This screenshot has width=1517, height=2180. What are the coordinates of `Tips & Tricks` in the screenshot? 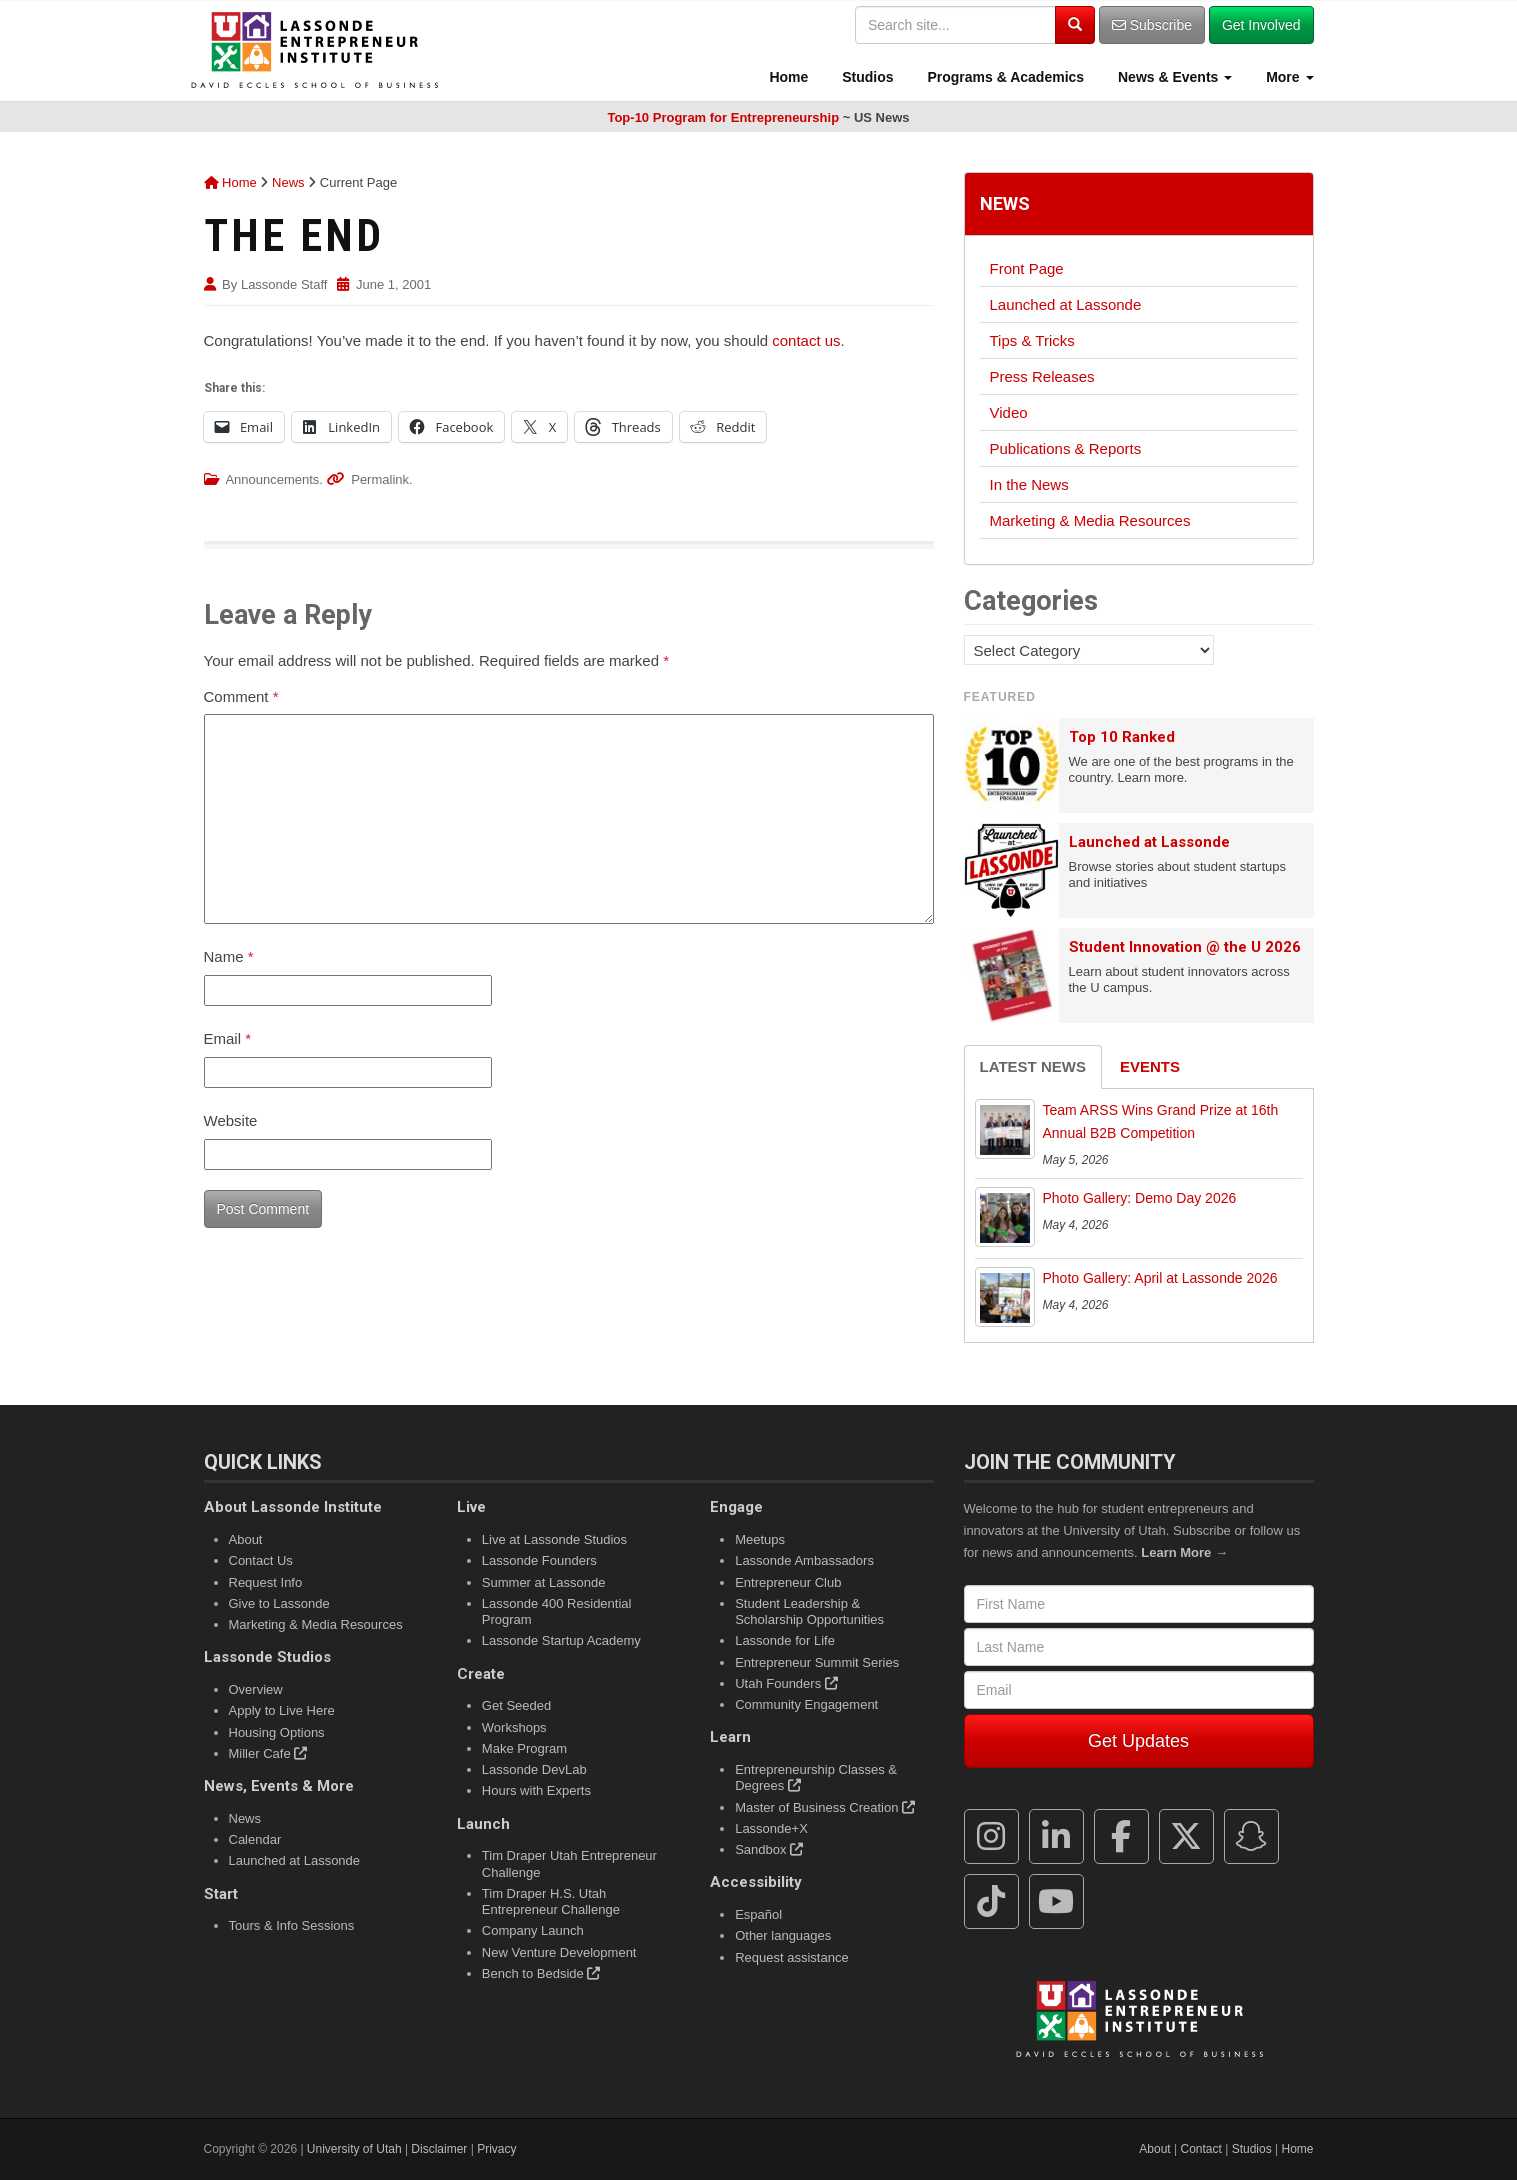 It's located at (1032, 340).